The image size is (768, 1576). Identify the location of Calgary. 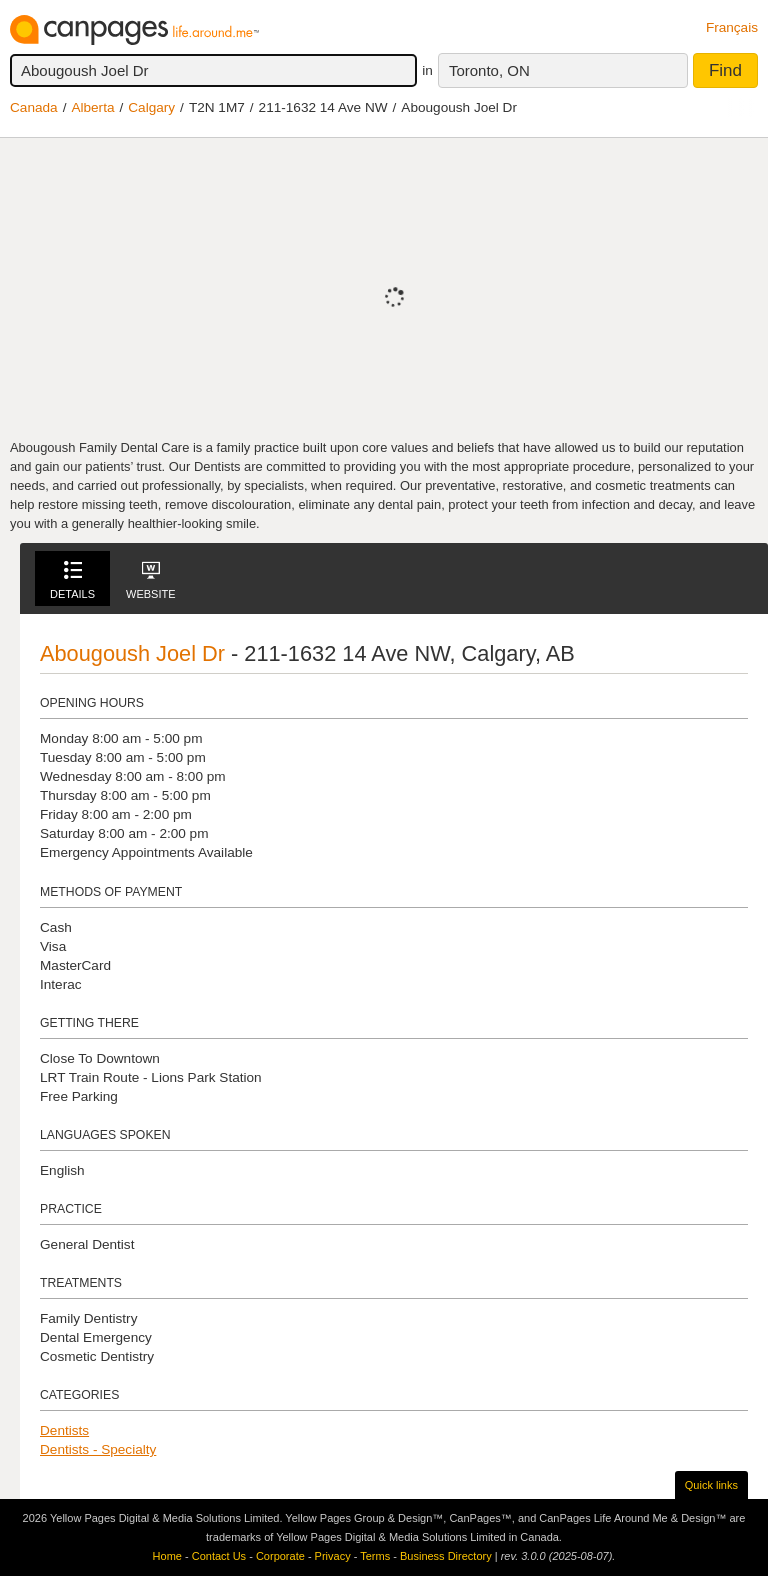
(151, 107).